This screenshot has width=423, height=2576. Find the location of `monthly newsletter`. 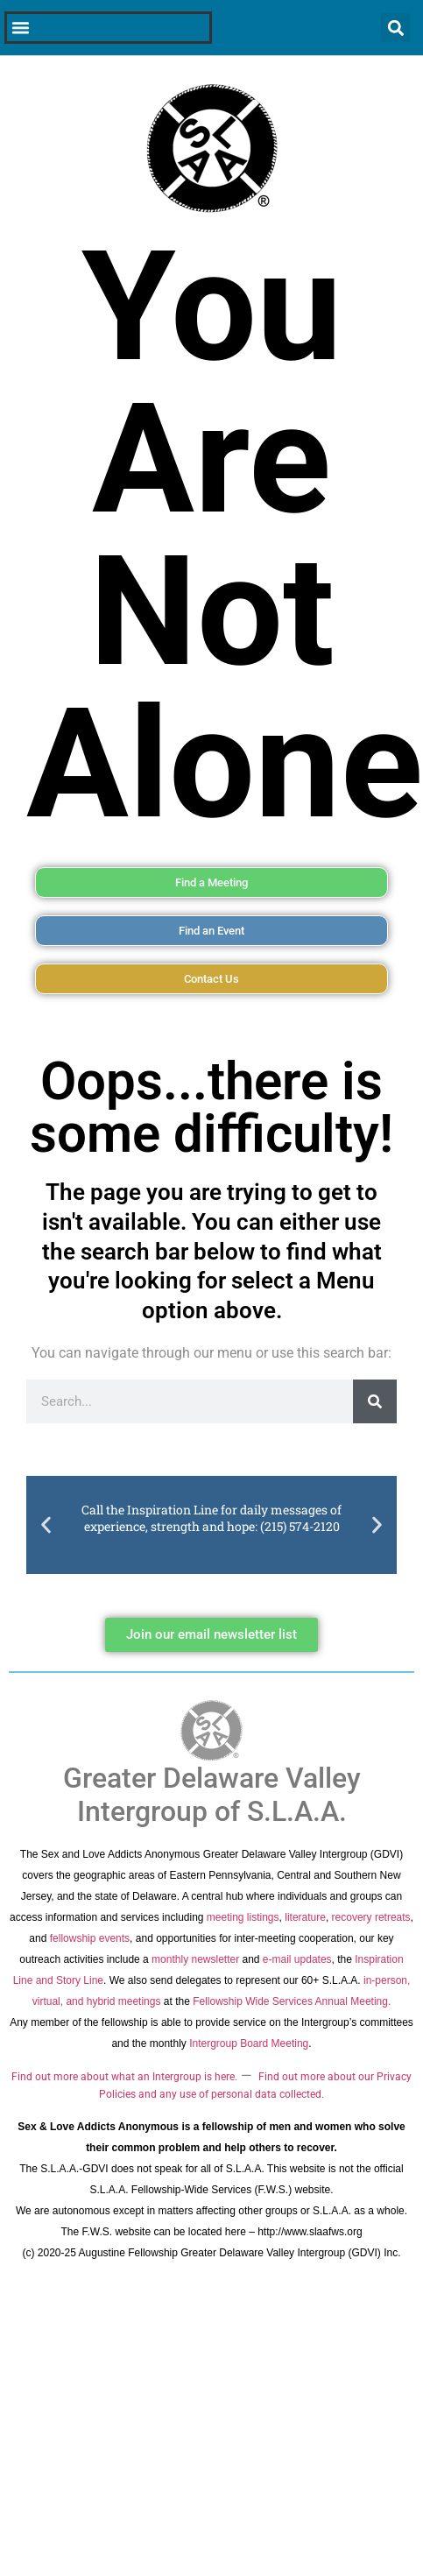

monthly newsletter is located at coordinates (195, 1959).